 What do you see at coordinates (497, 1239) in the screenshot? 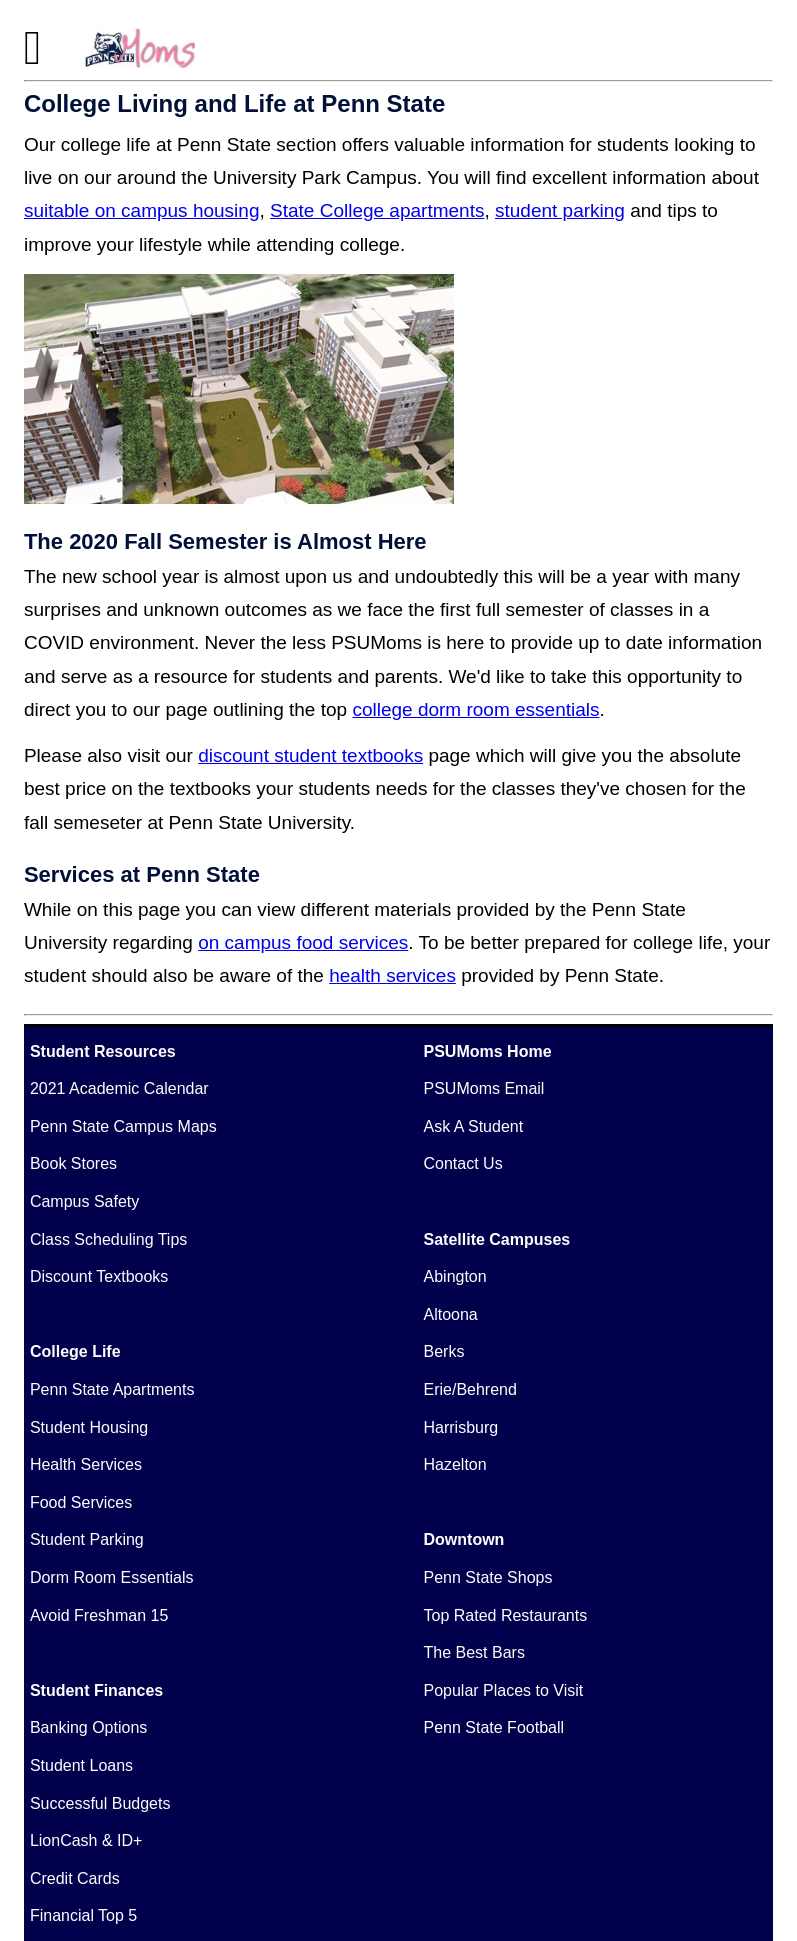
I see `Satellite Campuses` at bounding box center [497, 1239].